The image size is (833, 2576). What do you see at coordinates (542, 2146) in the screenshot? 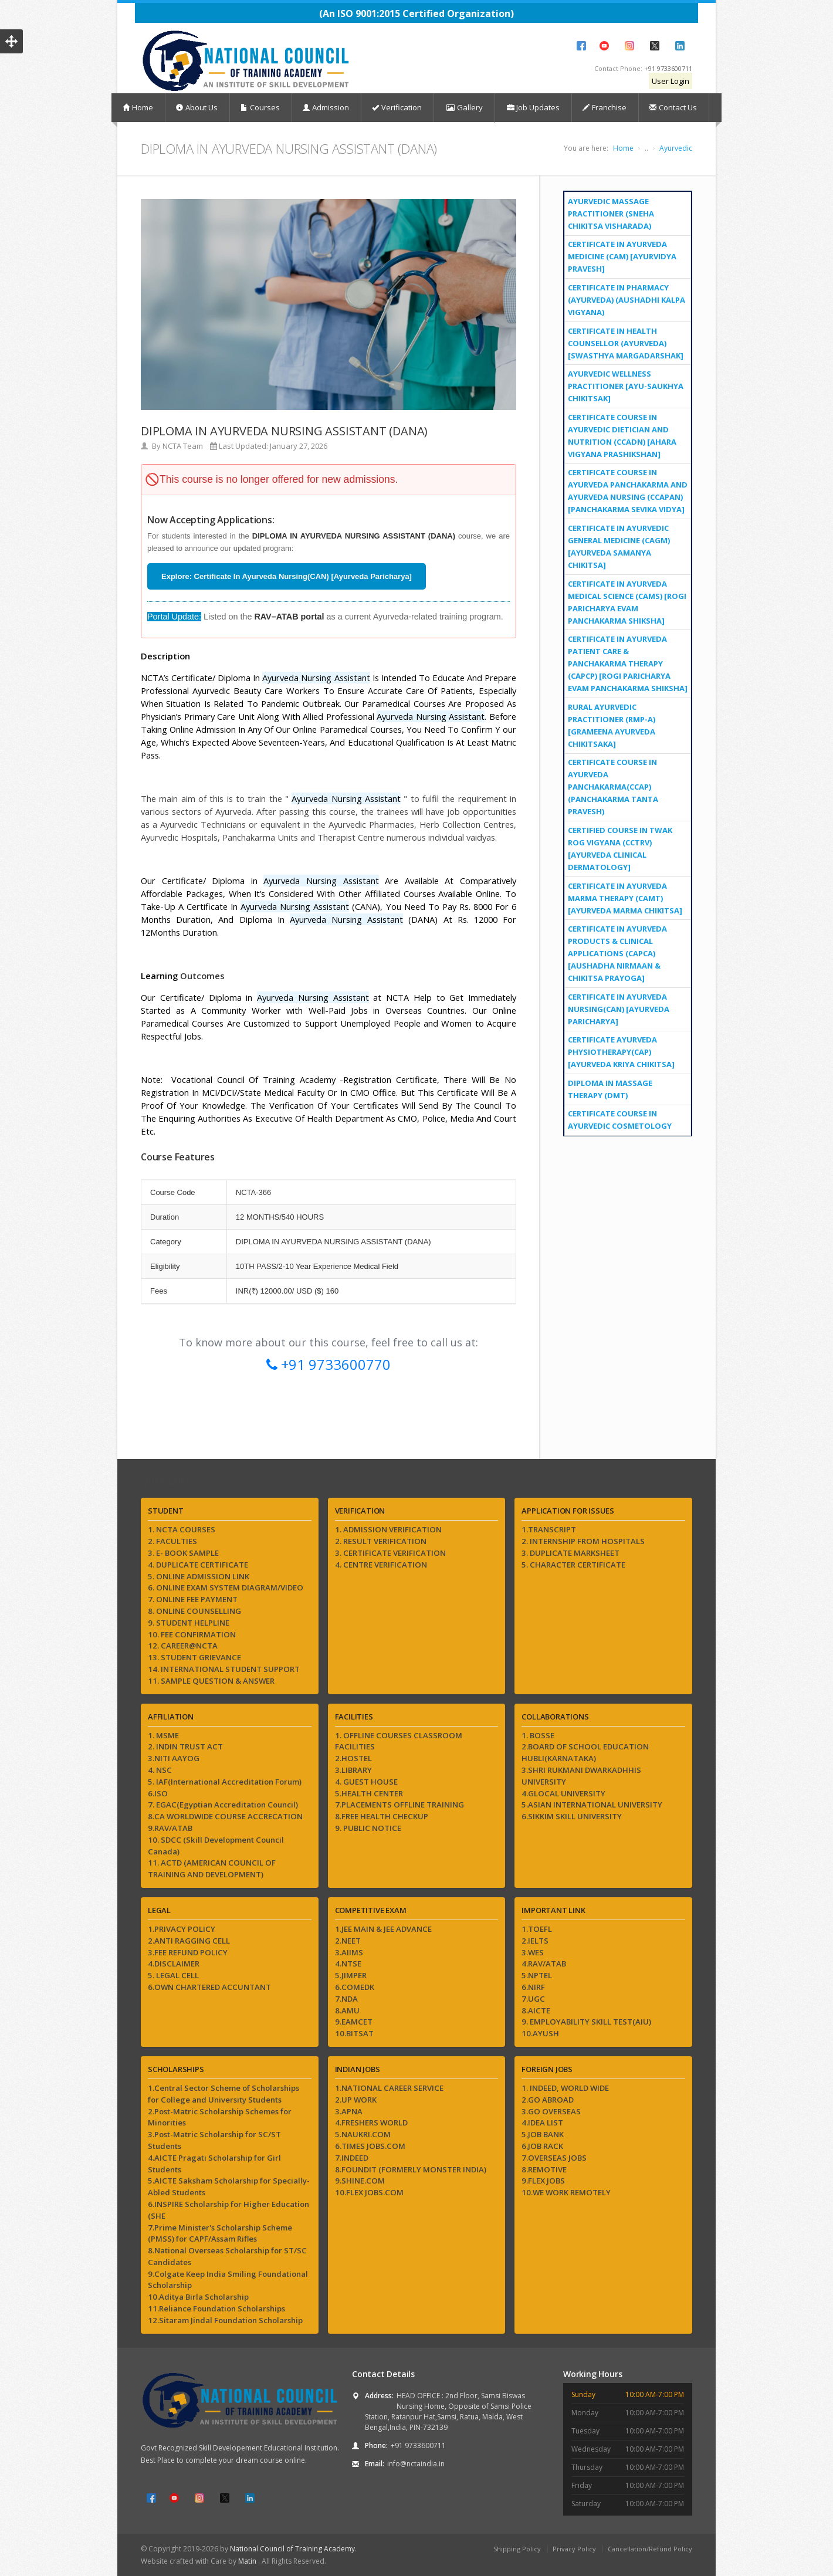
I see `6.JOB RACK` at bounding box center [542, 2146].